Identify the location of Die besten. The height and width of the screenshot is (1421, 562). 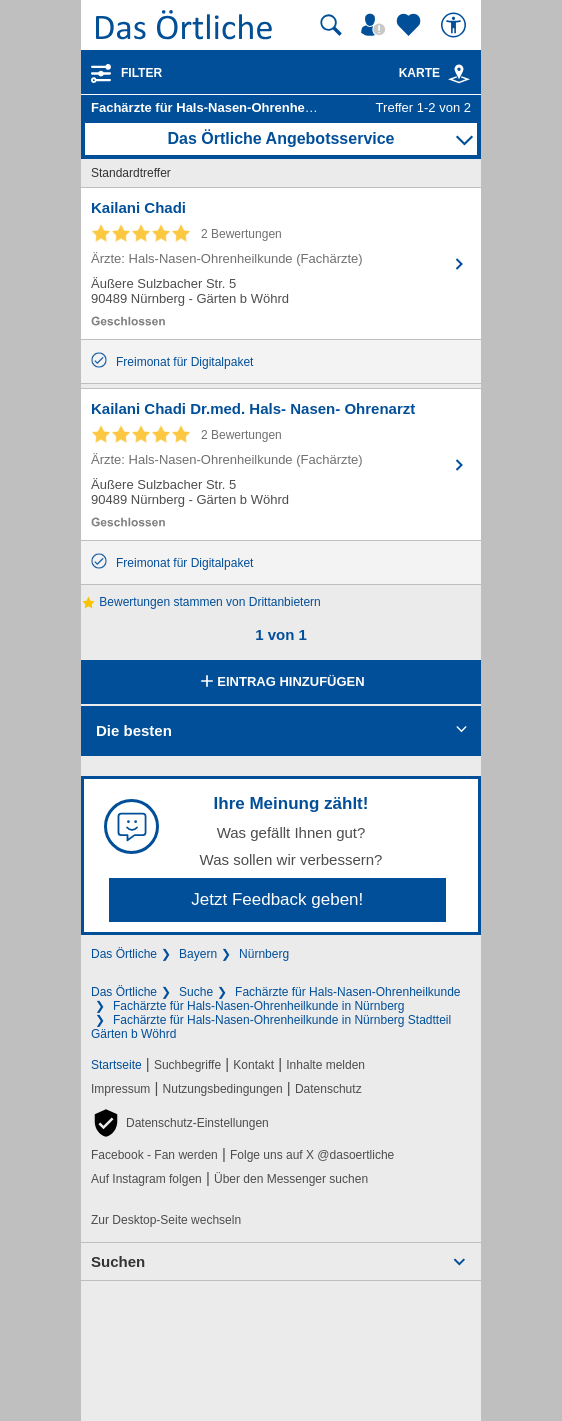
(134, 730).